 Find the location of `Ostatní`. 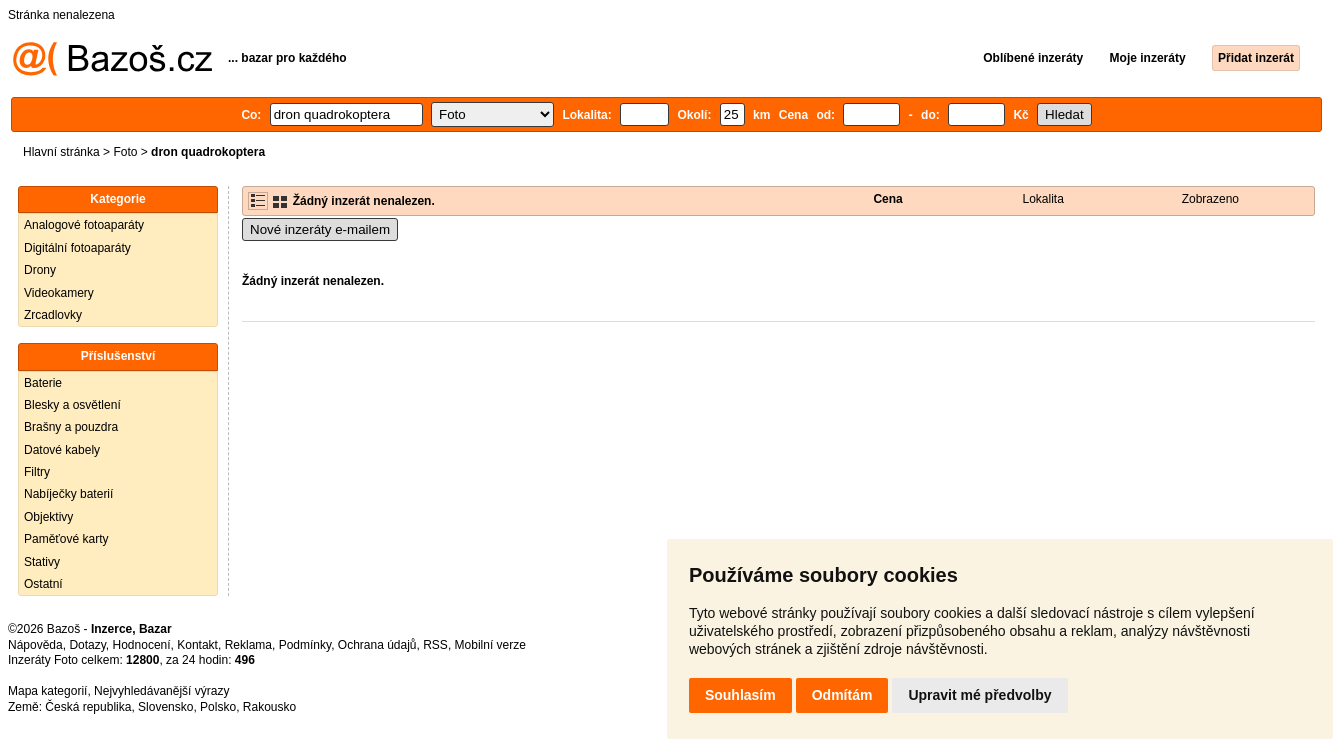

Ostatní is located at coordinates (43, 584).